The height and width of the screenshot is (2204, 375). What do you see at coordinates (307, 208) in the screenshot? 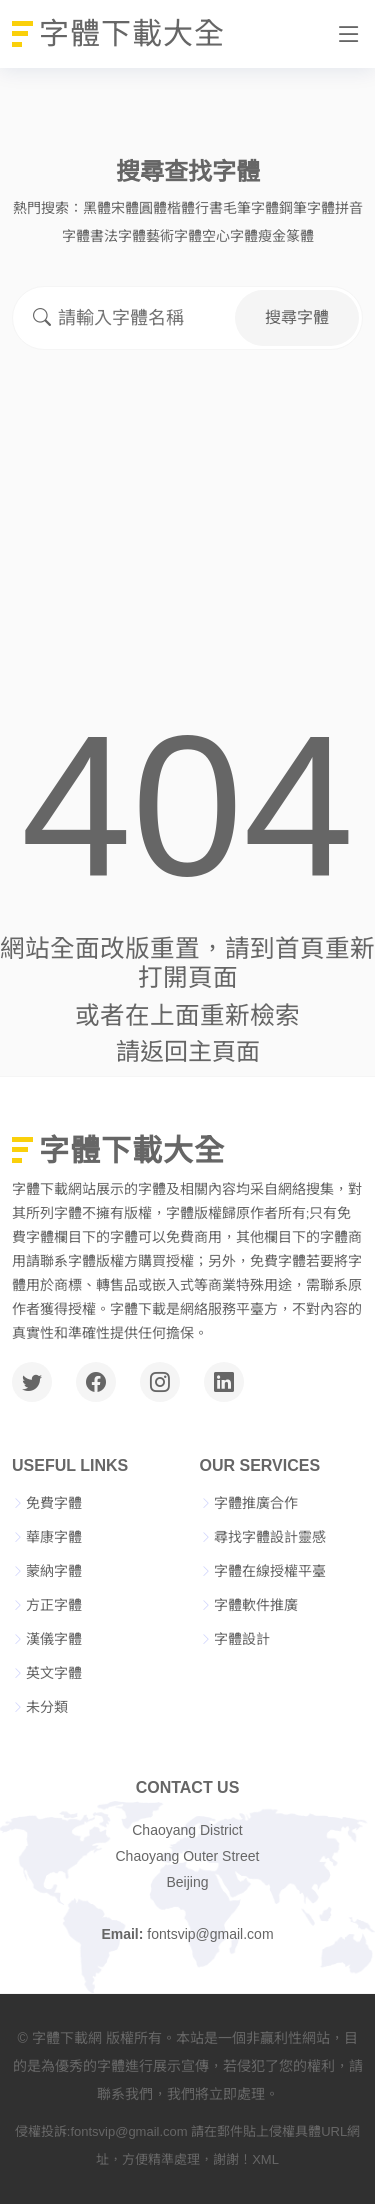
I see `鋼筆字體` at bounding box center [307, 208].